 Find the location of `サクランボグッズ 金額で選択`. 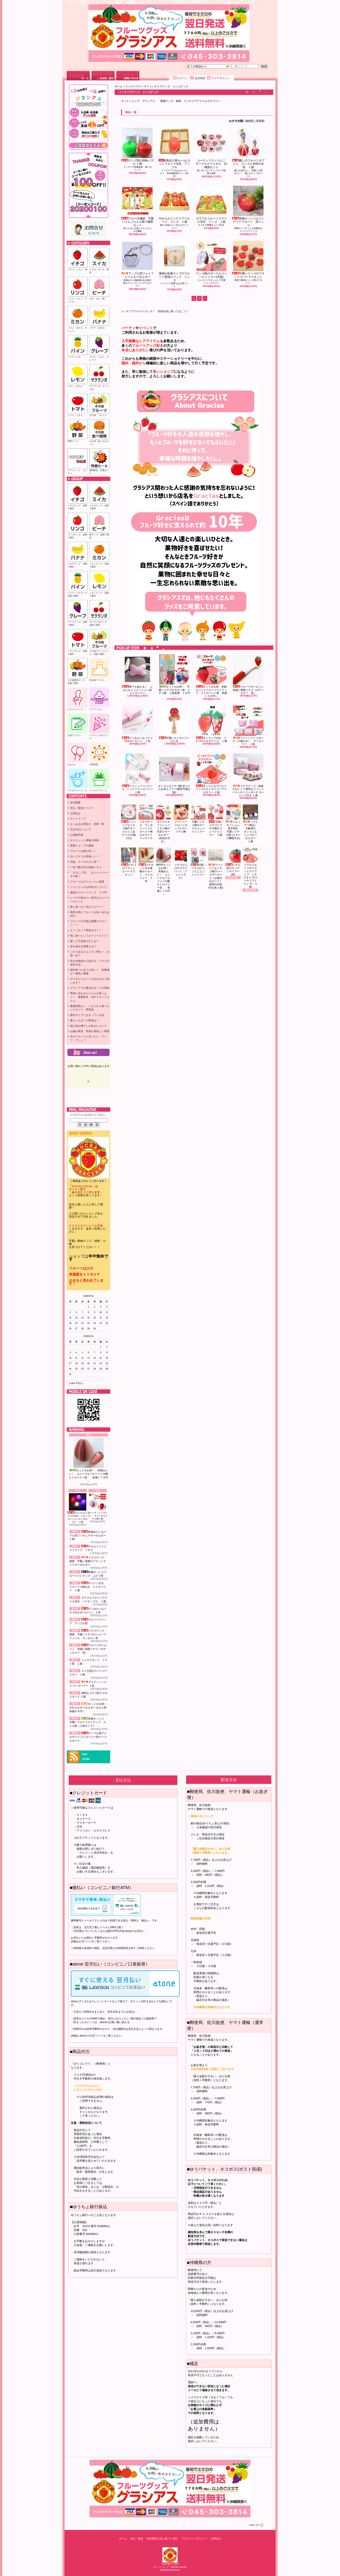

サクランボグッズ 金額で選択 is located at coordinates (99, 613).